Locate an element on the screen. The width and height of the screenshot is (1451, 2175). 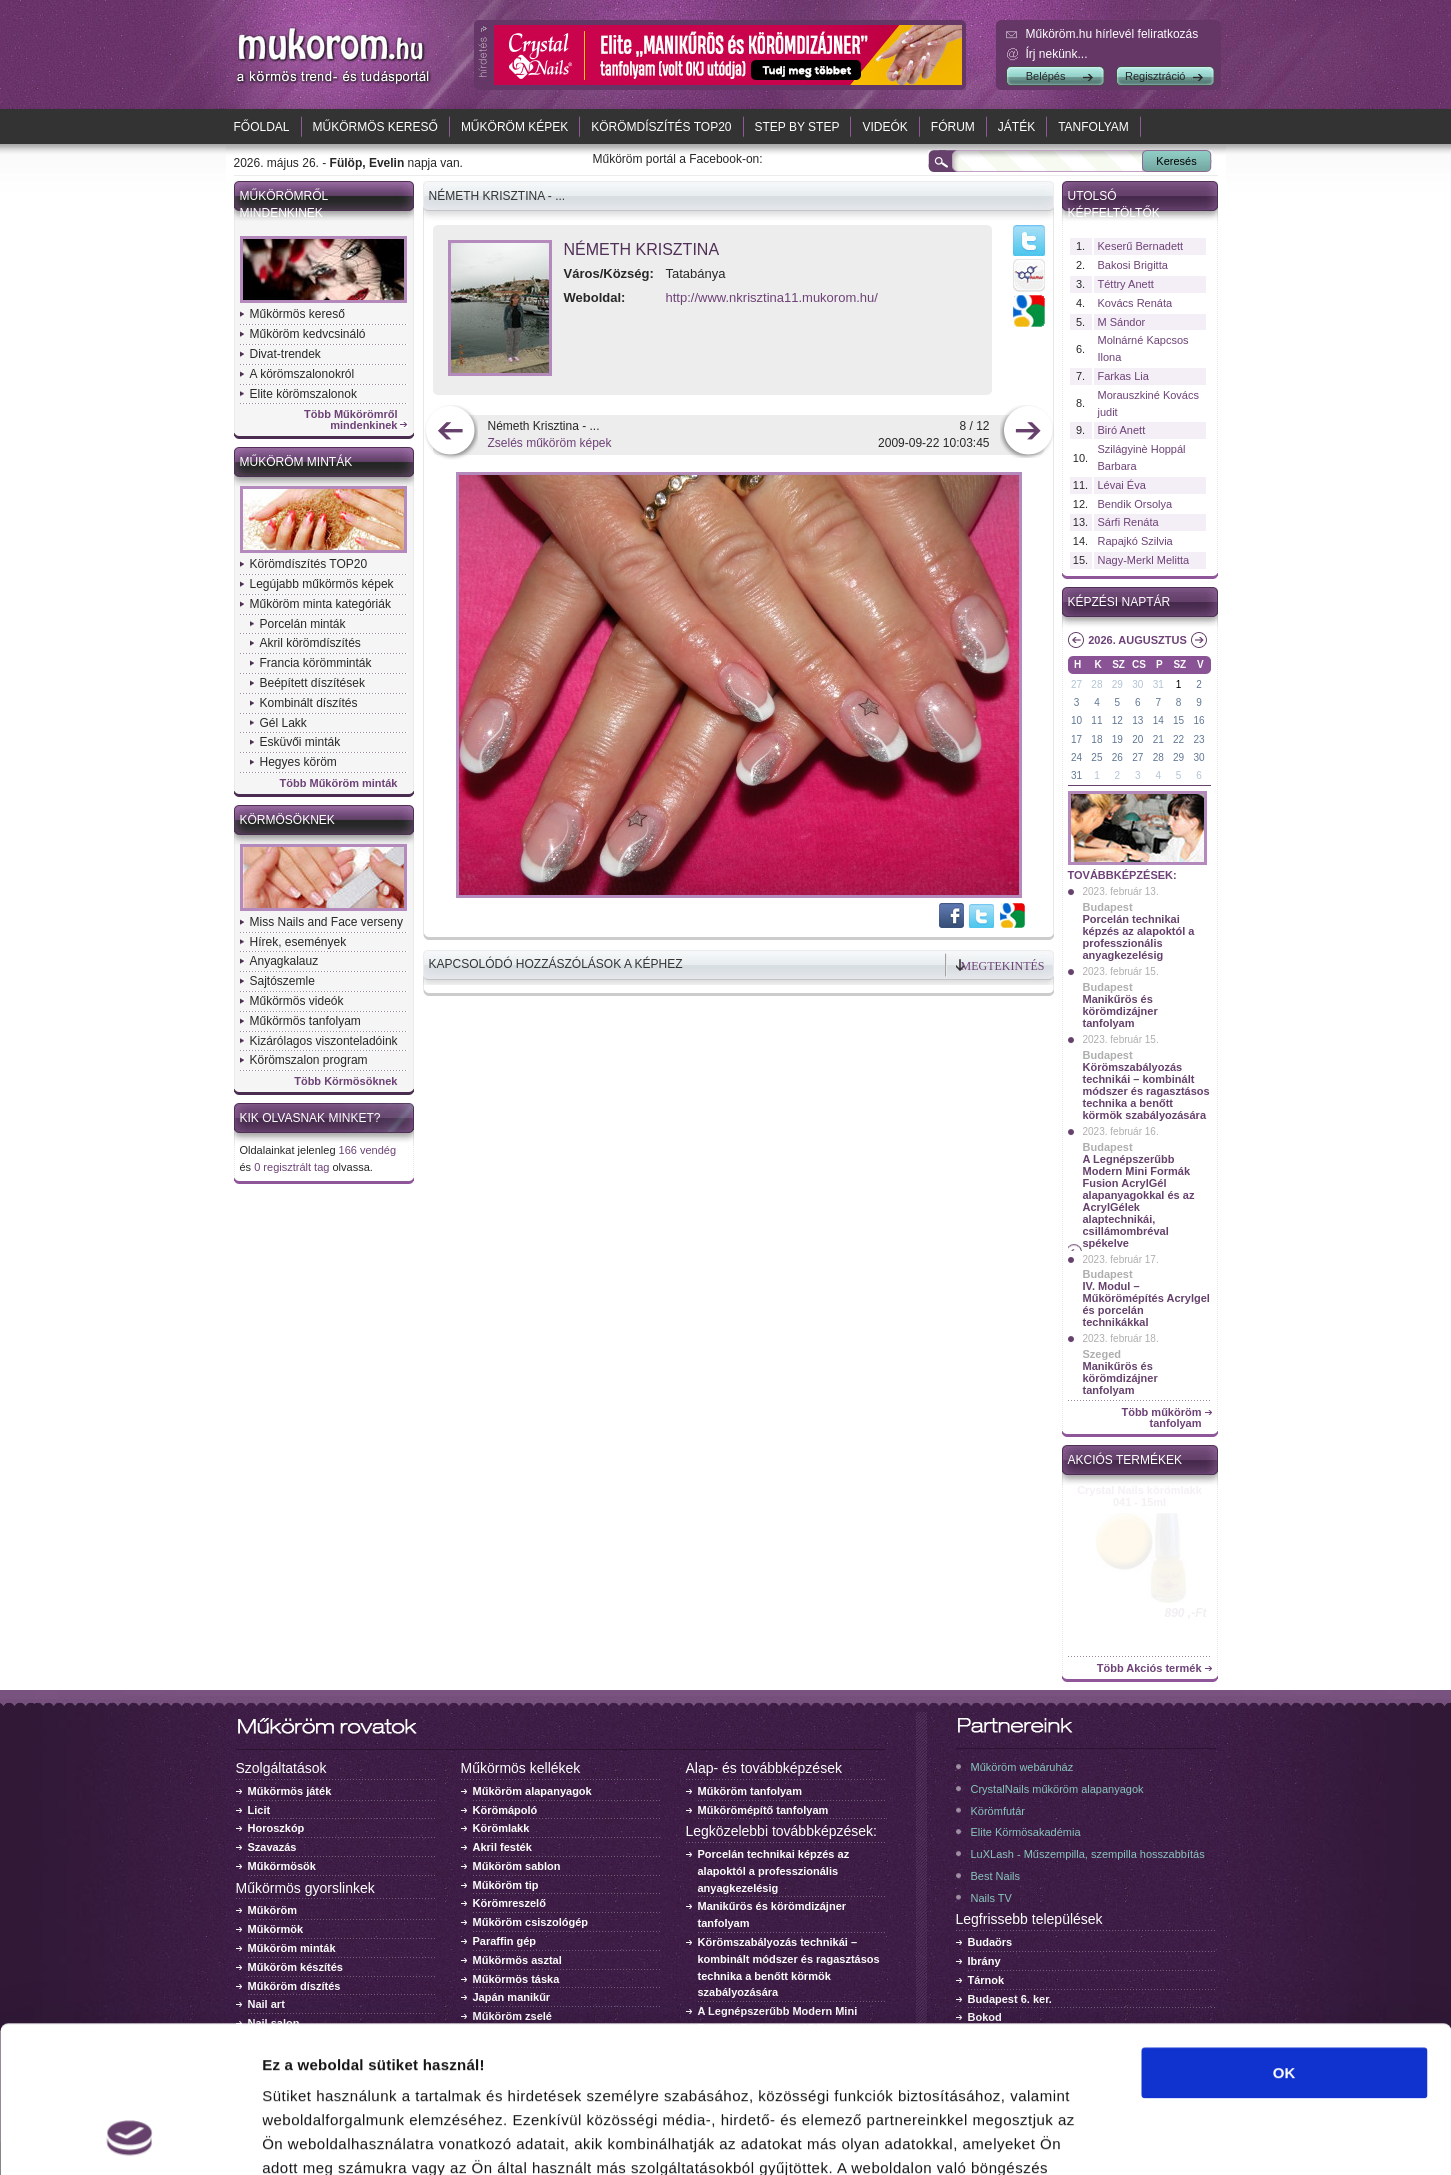
Step by Step is located at coordinates (797, 127).